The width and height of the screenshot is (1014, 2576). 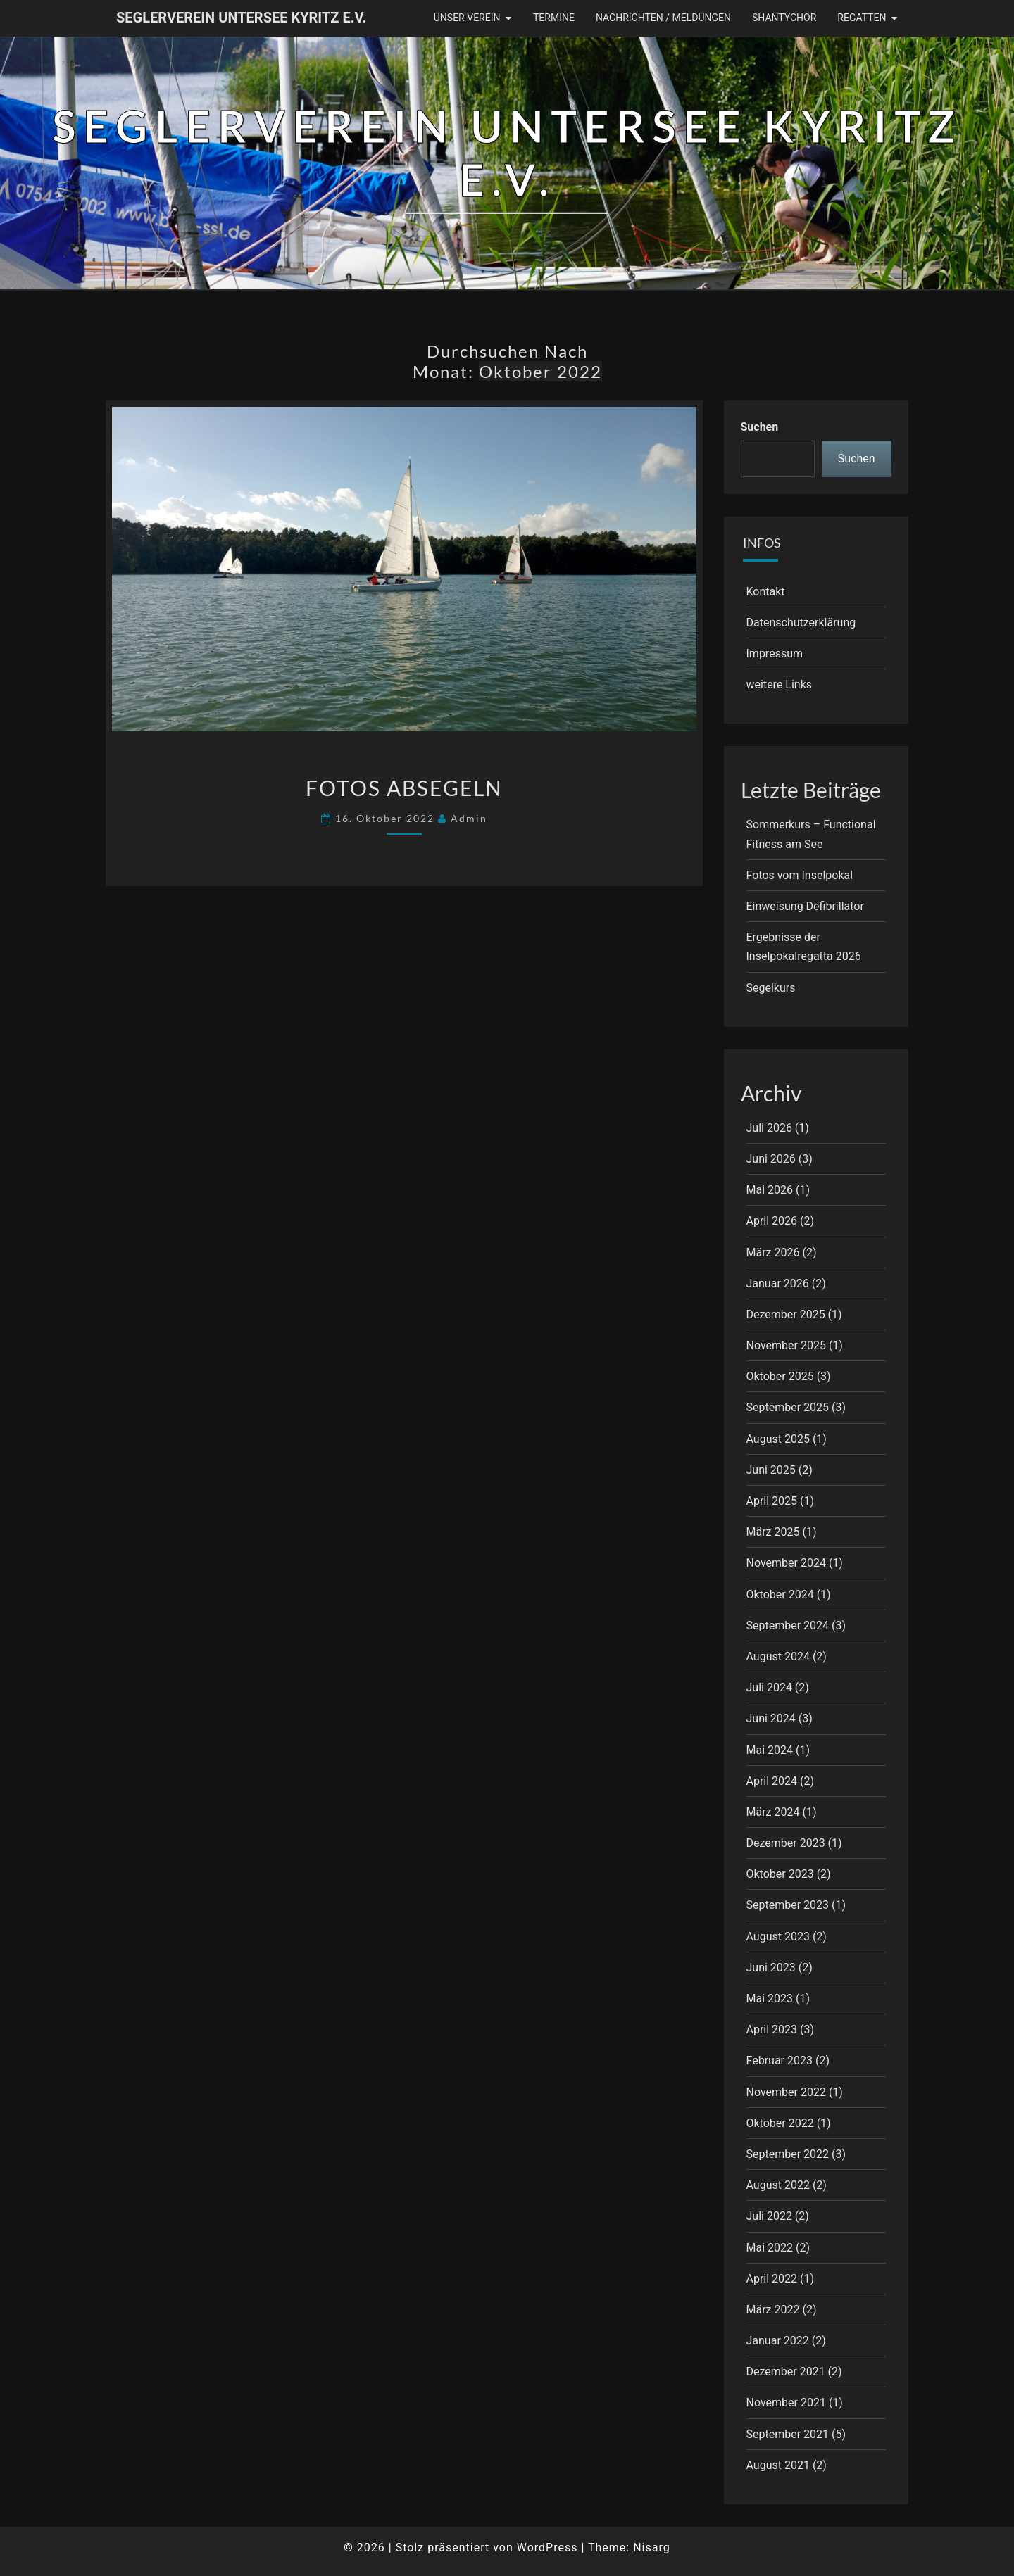 I want to click on Nisarg, so click(x=651, y=2547).